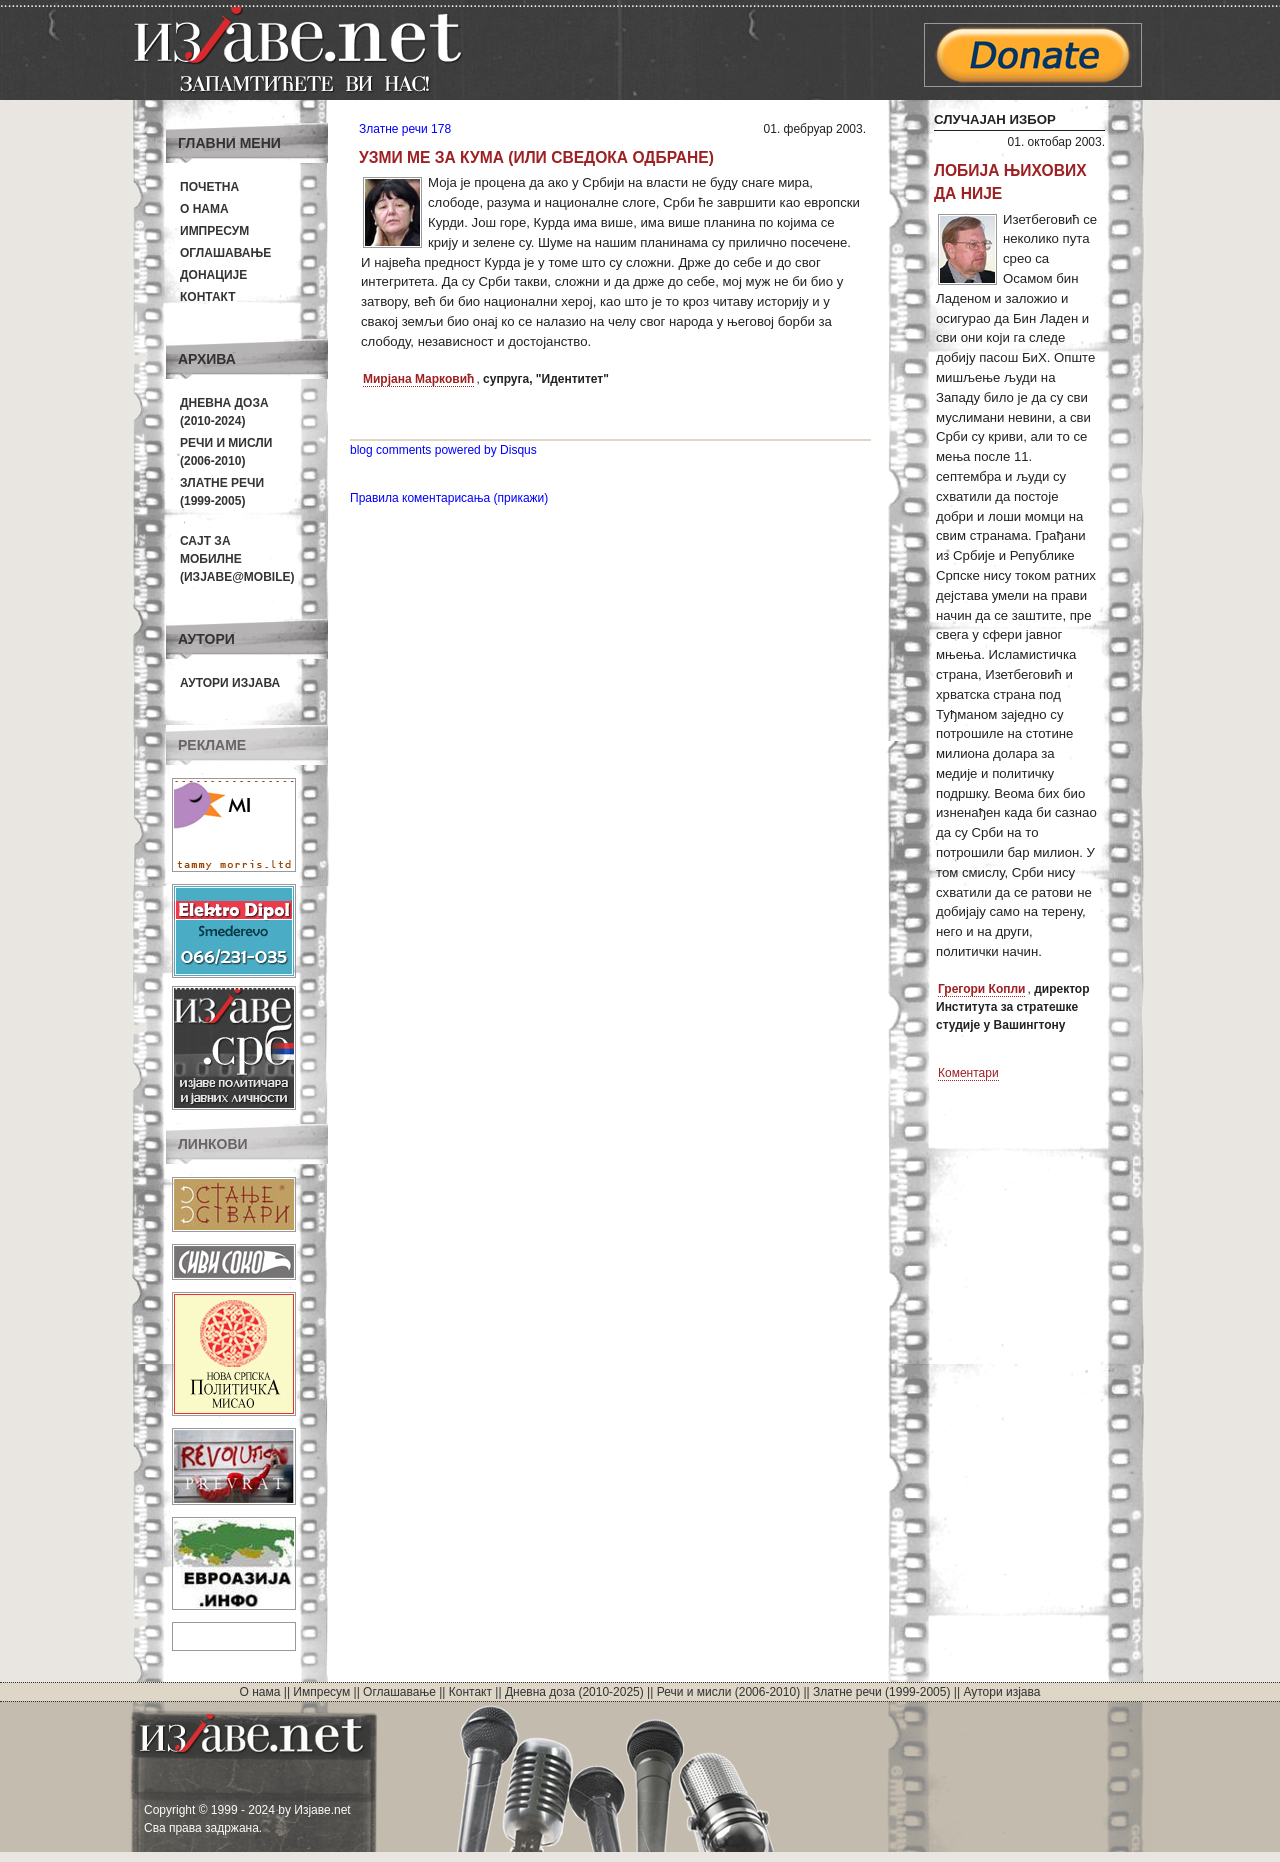  I want to click on blog comments powered by, so click(443, 450).